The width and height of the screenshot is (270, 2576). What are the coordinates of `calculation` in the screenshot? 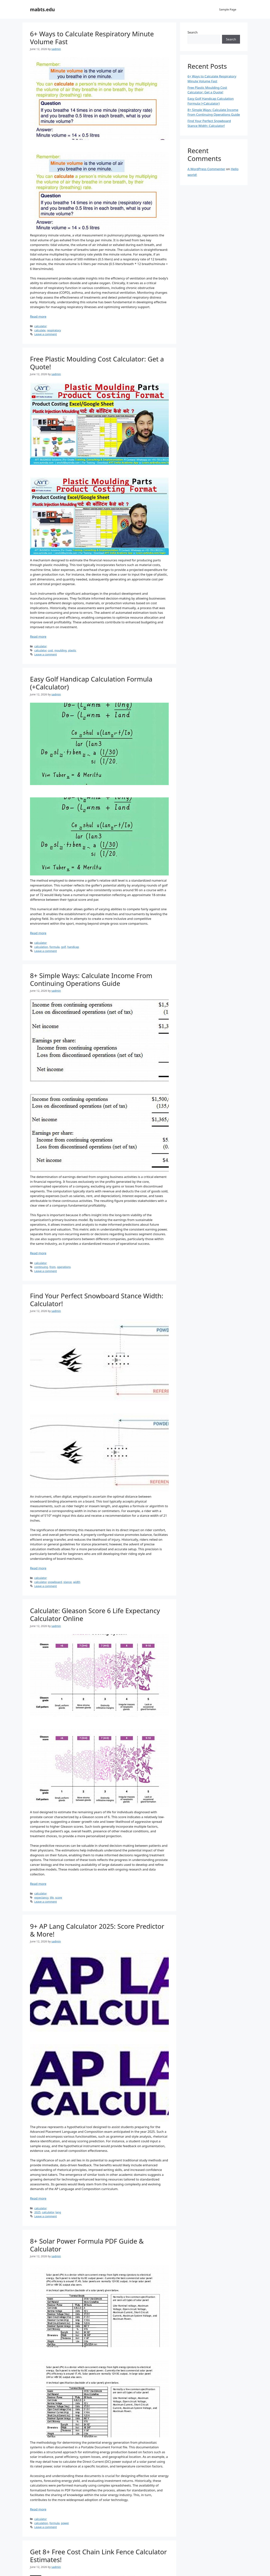 It's located at (41, 947).